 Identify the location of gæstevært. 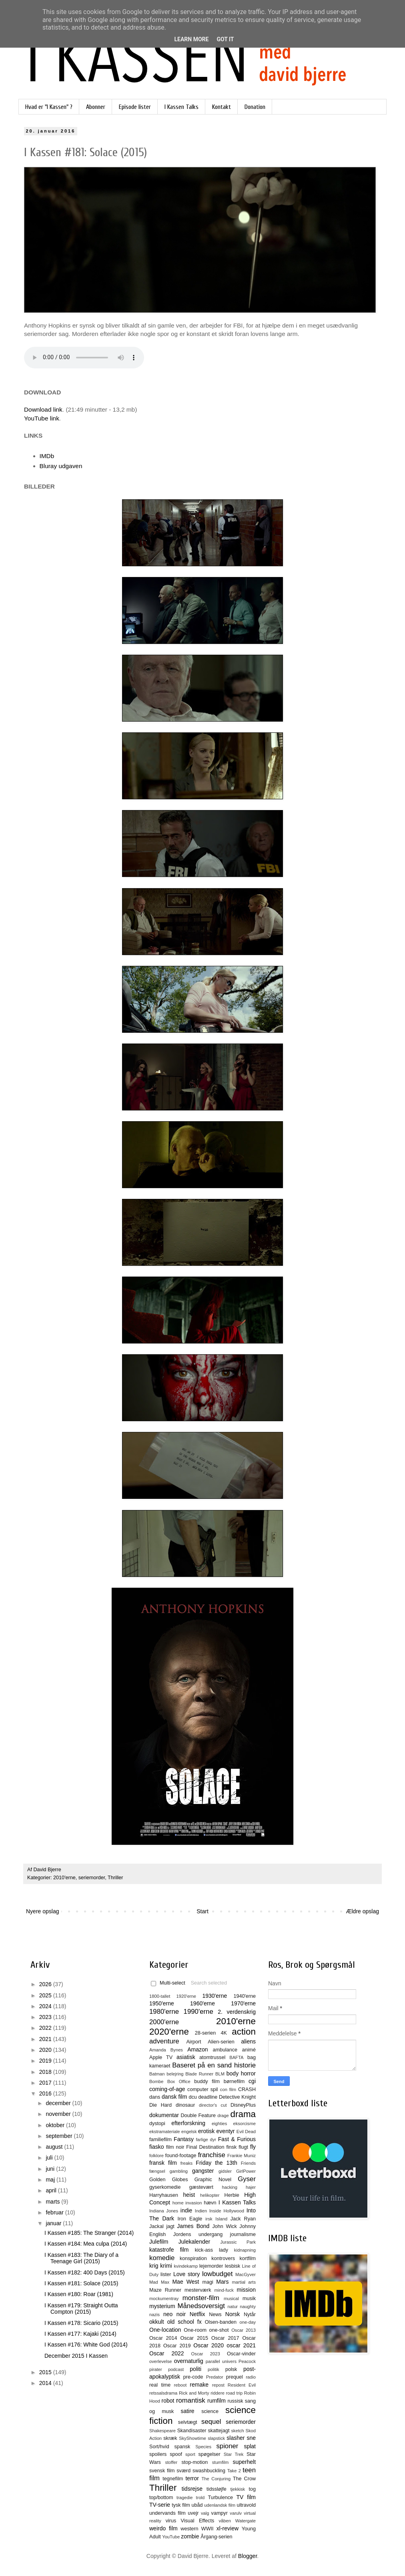
(201, 2187).